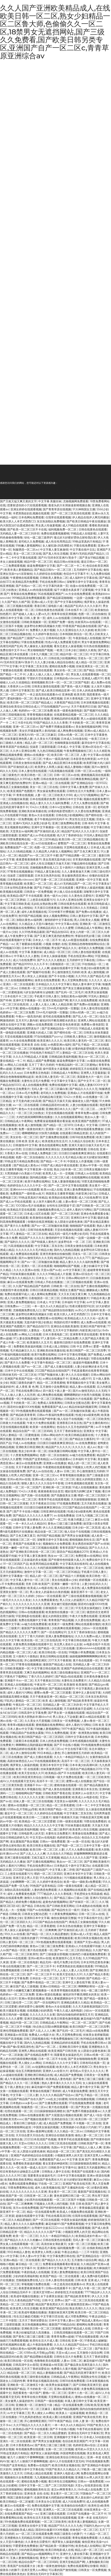  I want to click on 黄片色在线观看一区, so click(85, 1660).